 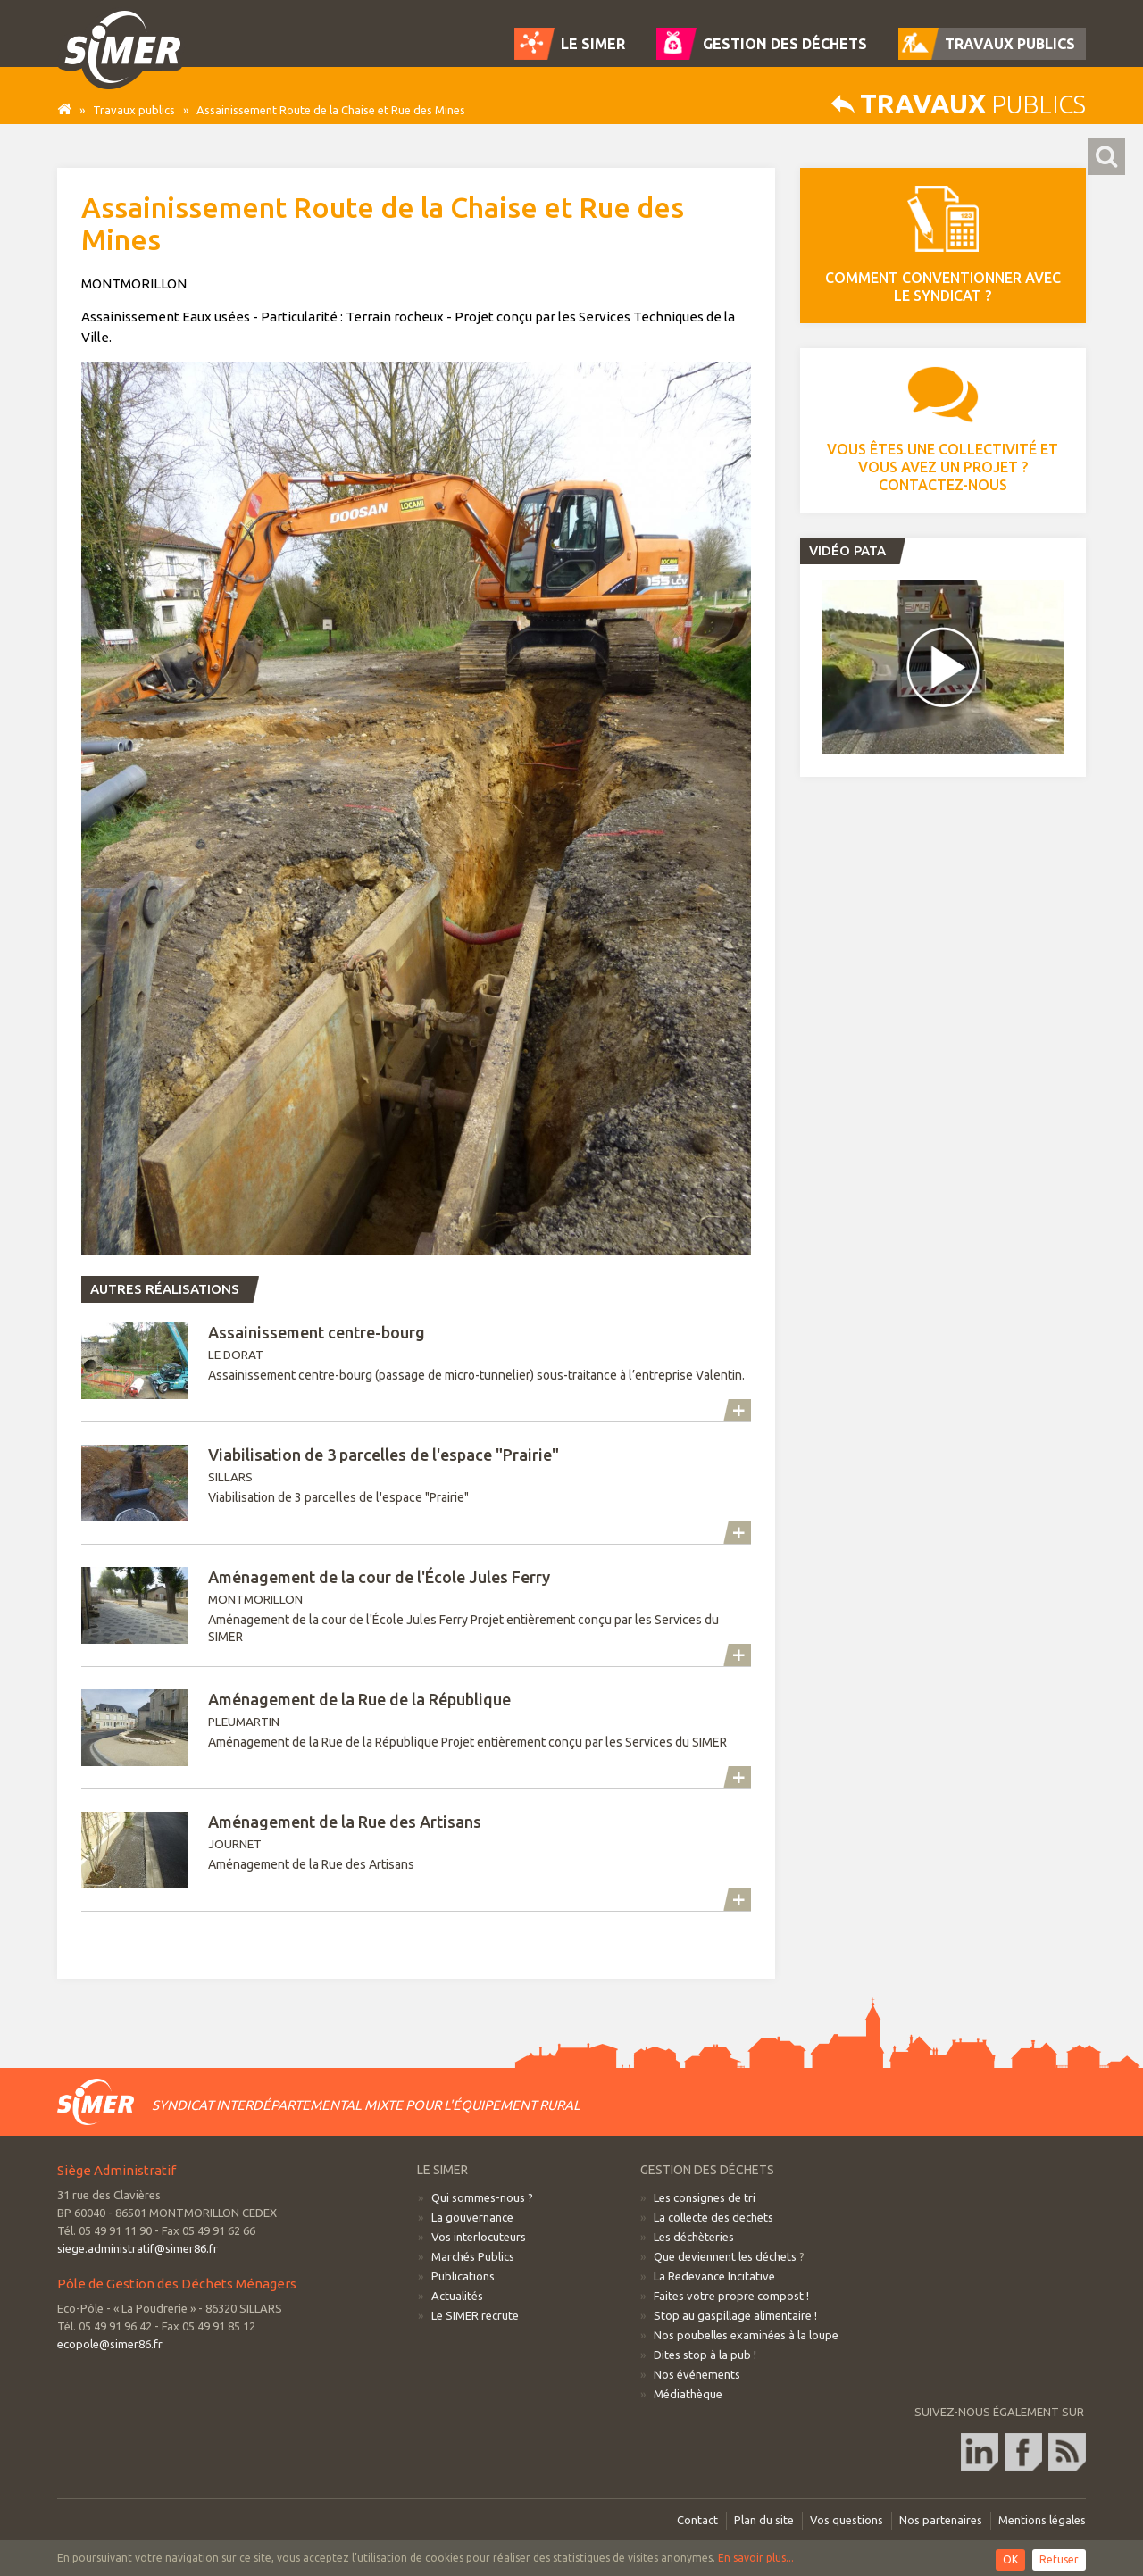 What do you see at coordinates (735, 2315) in the screenshot?
I see `Stop au gaspillage alimentaire !` at bounding box center [735, 2315].